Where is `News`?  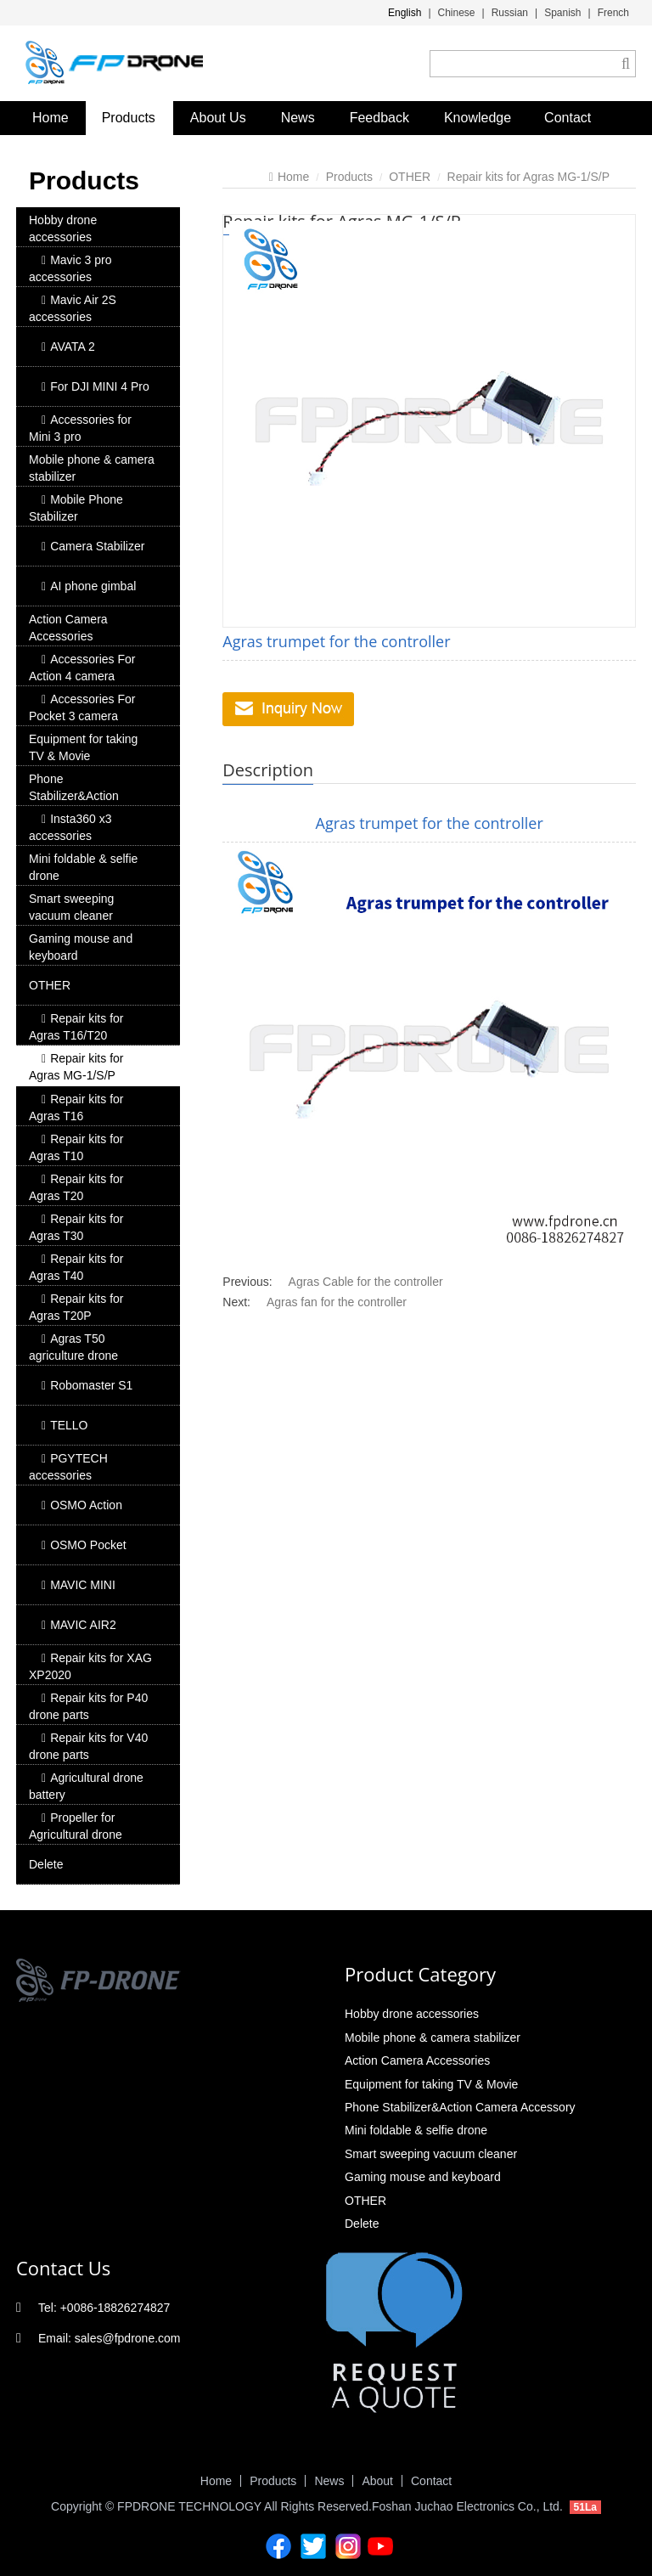 News is located at coordinates (298, 117).